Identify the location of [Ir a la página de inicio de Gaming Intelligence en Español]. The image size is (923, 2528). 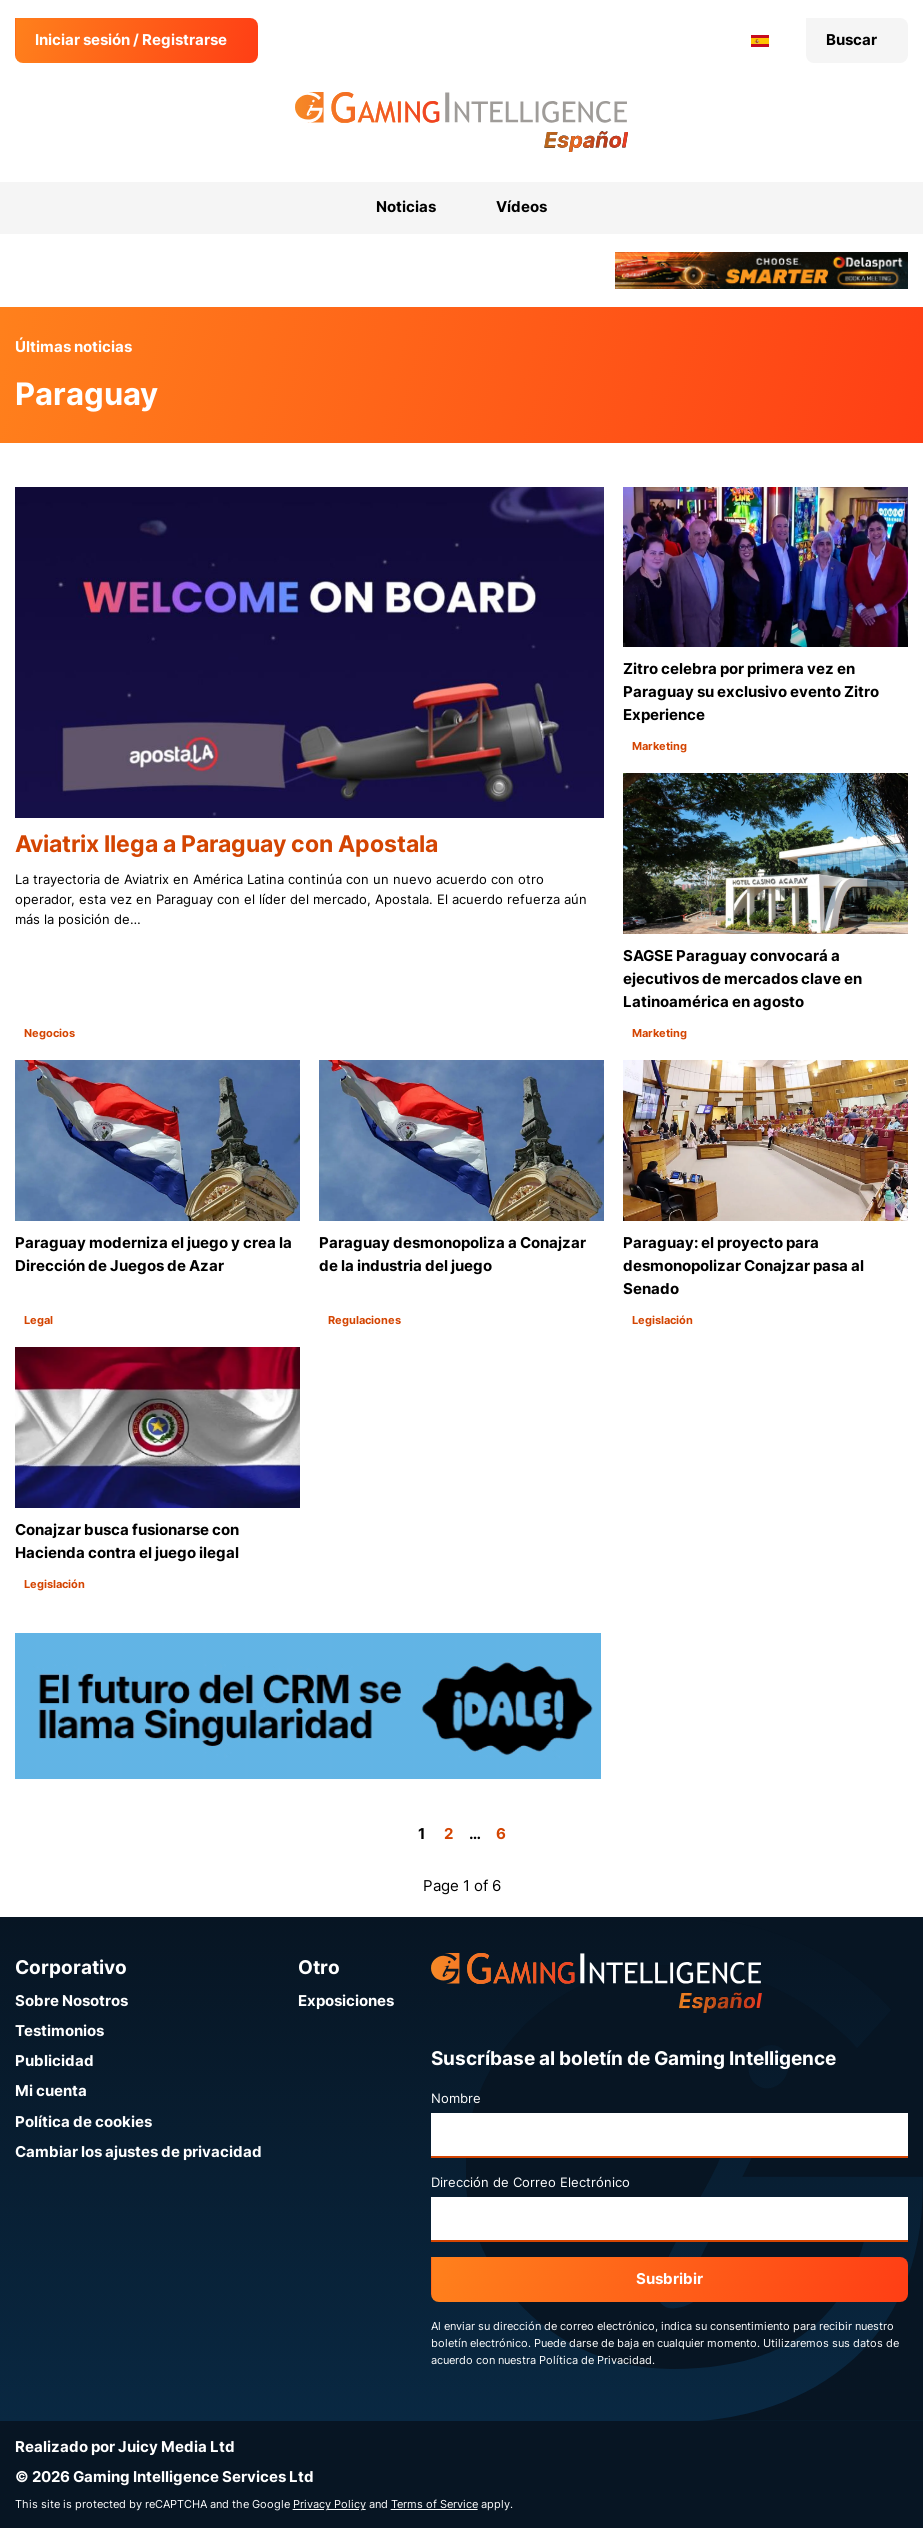
(461, 122).